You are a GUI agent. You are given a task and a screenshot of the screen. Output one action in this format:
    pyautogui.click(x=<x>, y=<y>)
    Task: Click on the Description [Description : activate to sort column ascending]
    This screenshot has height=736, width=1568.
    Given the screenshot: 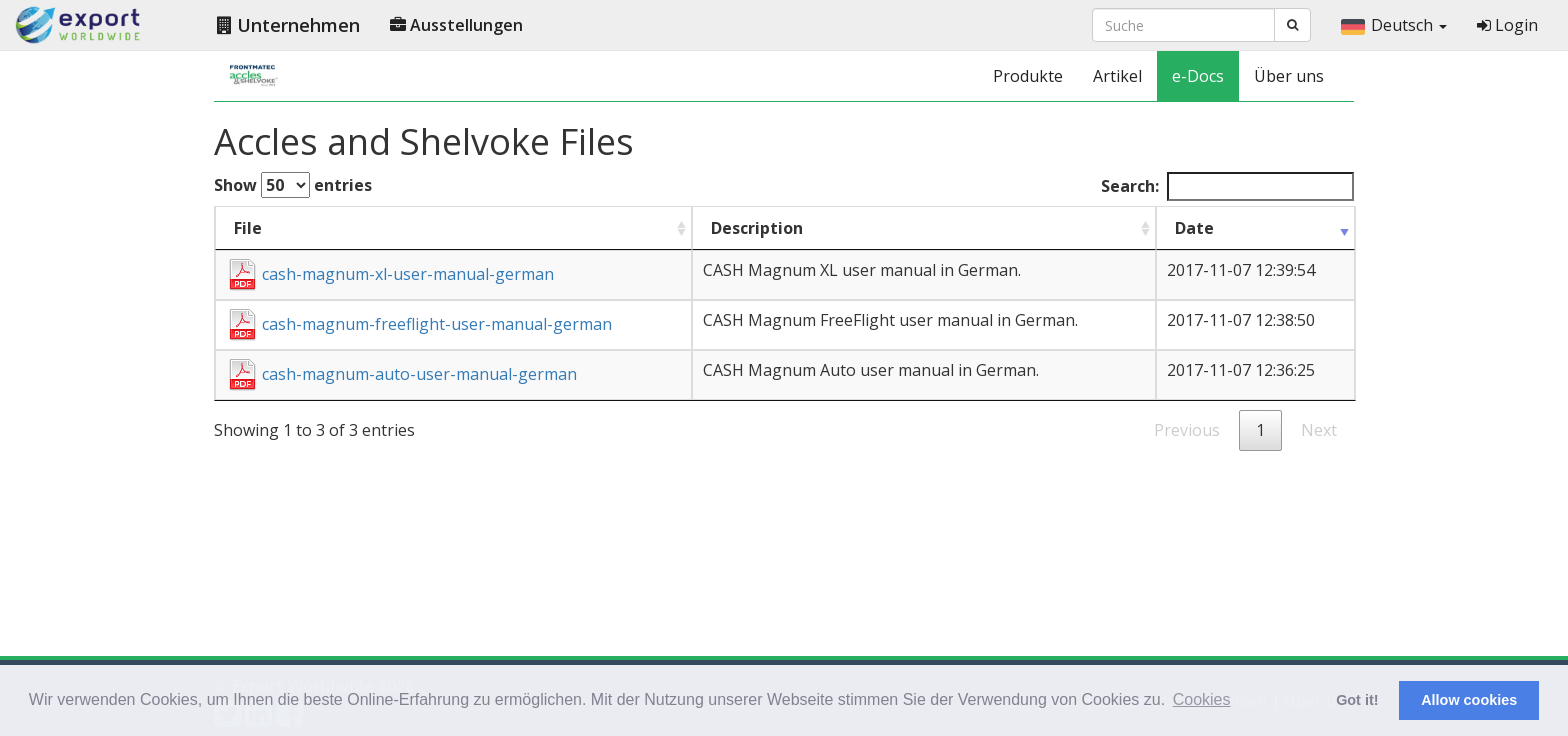 What is the action you would take?
    pyautogui.click(x=757, y=228)
    